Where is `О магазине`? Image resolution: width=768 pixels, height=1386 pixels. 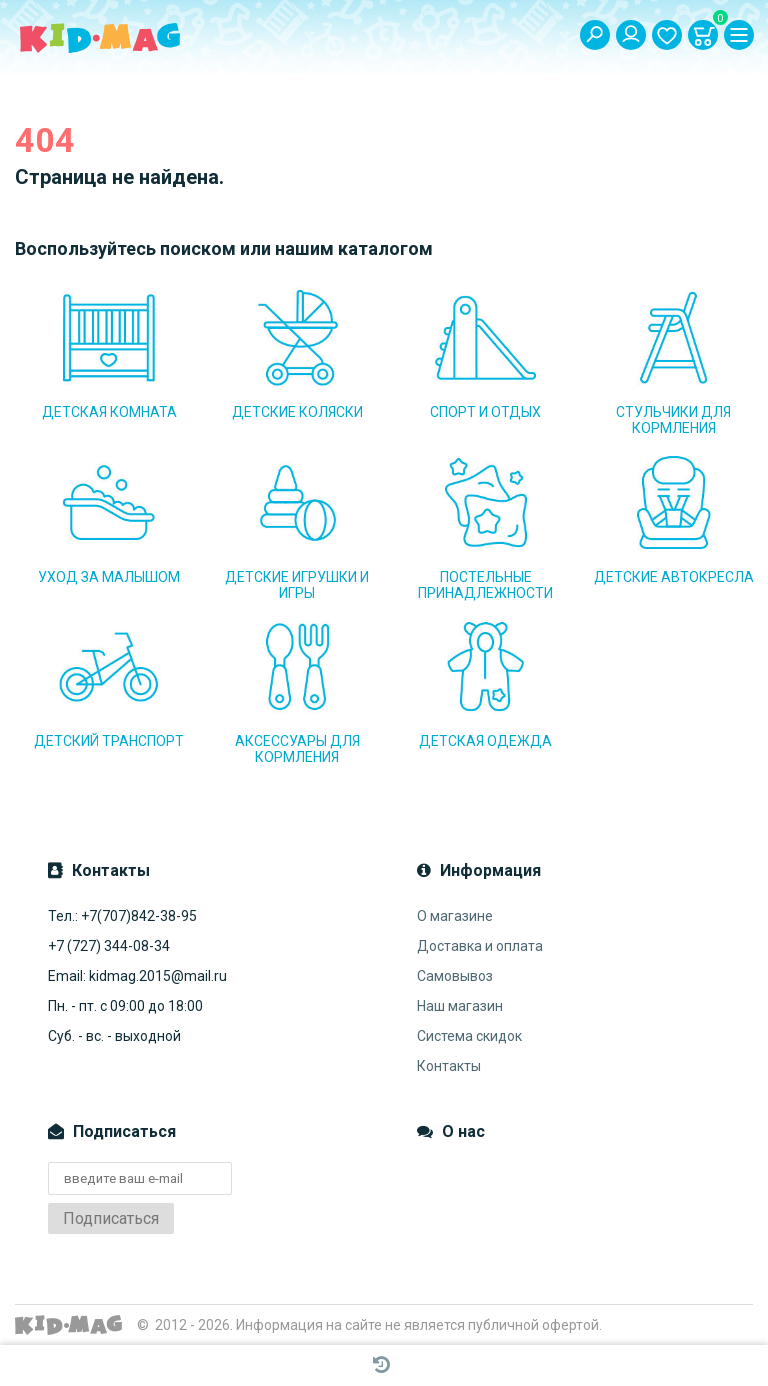 О магазине is located at coordinates (455, 916).